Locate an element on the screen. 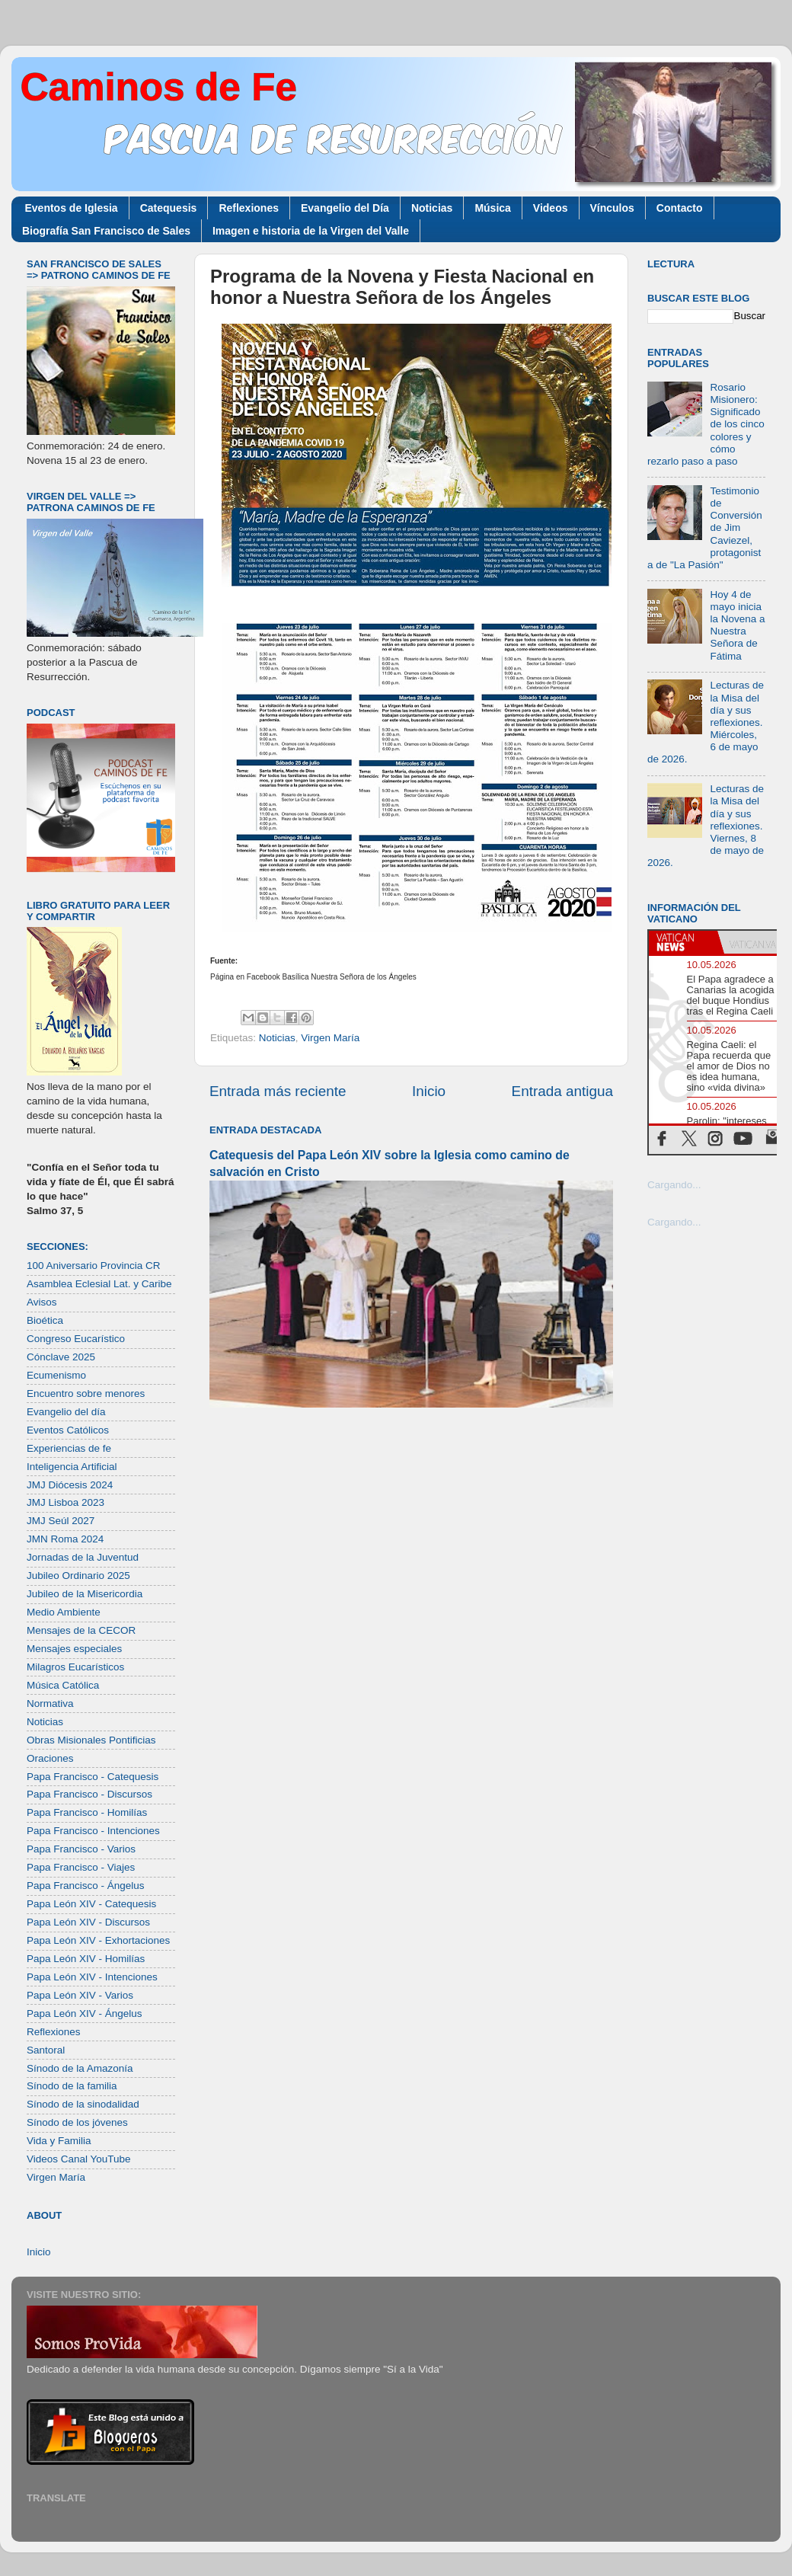 This screenshot has width=792, height=2576. Papa León XIV - Varios is located at coordinates (80, 1995).